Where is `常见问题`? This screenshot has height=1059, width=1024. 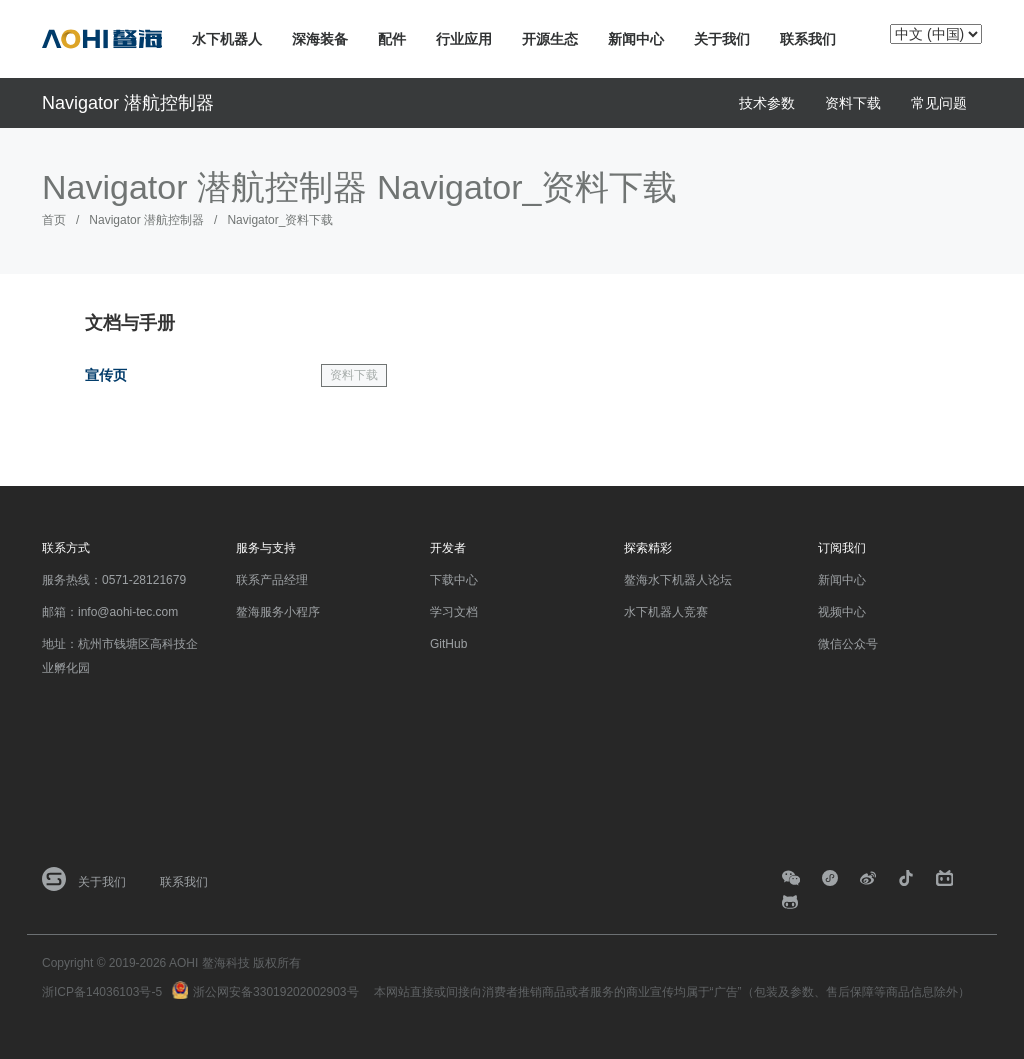 常见问题 is located at coordinates (939, 103).